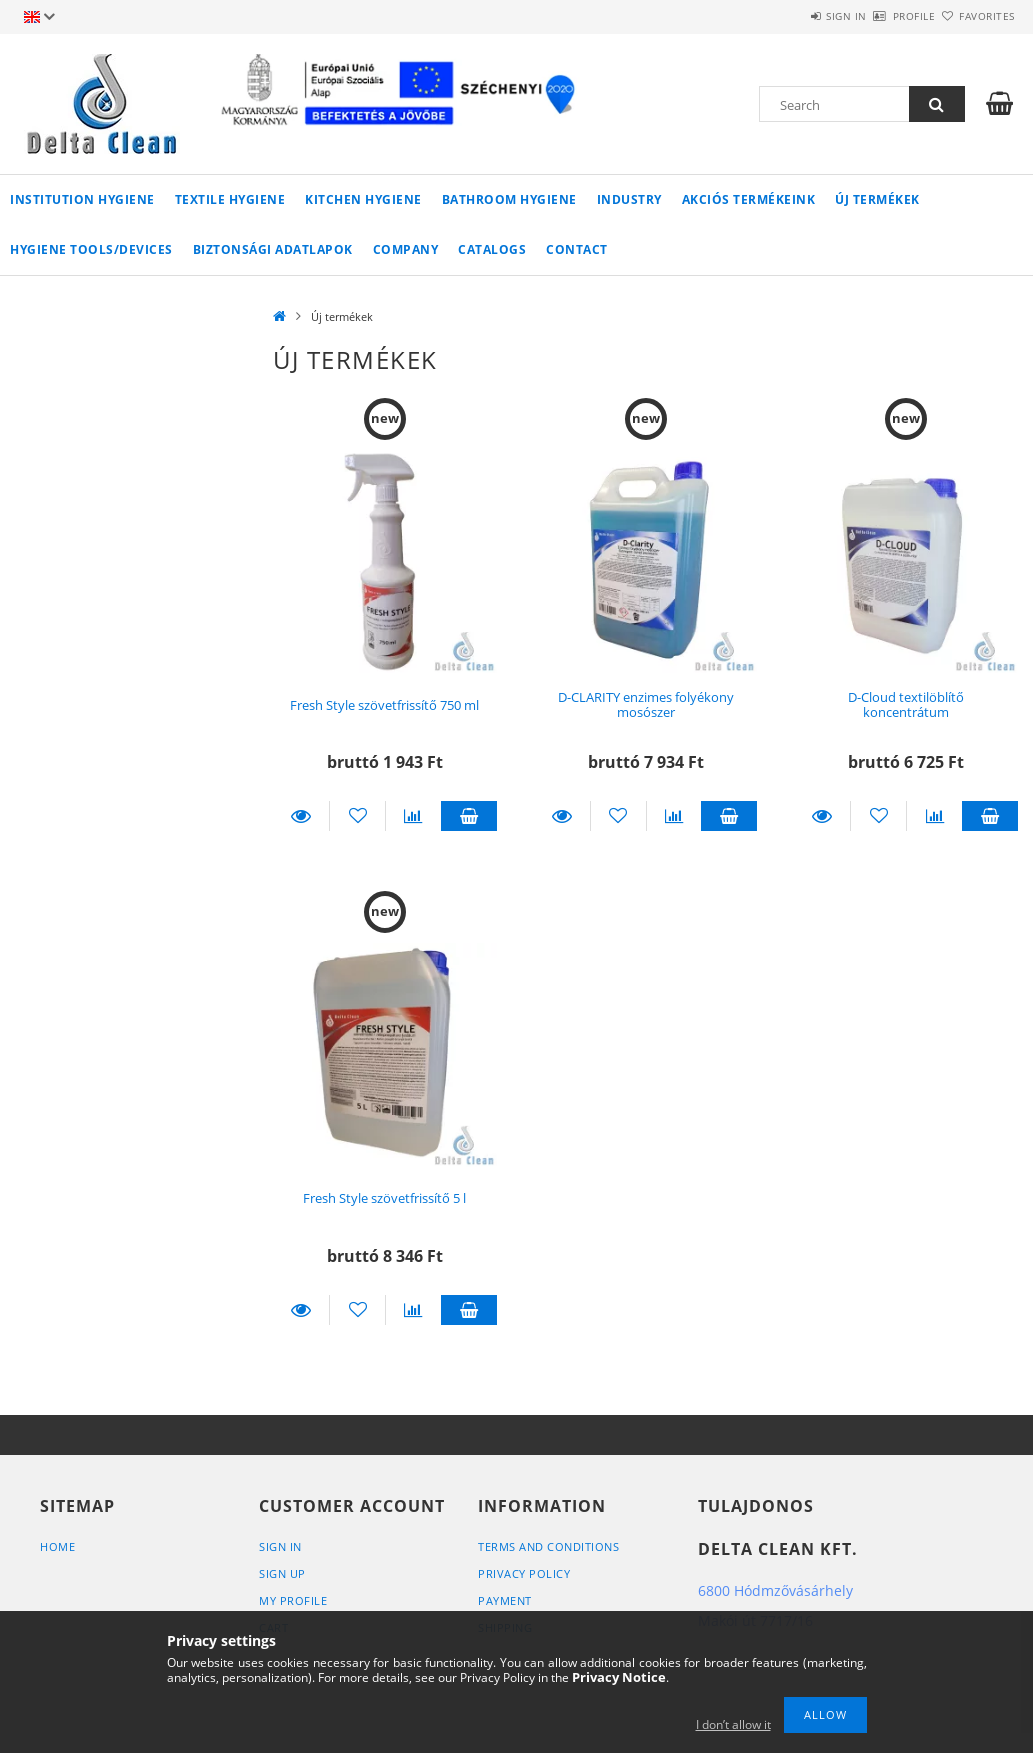  I want to click on Sign In, so click(280, 1546).